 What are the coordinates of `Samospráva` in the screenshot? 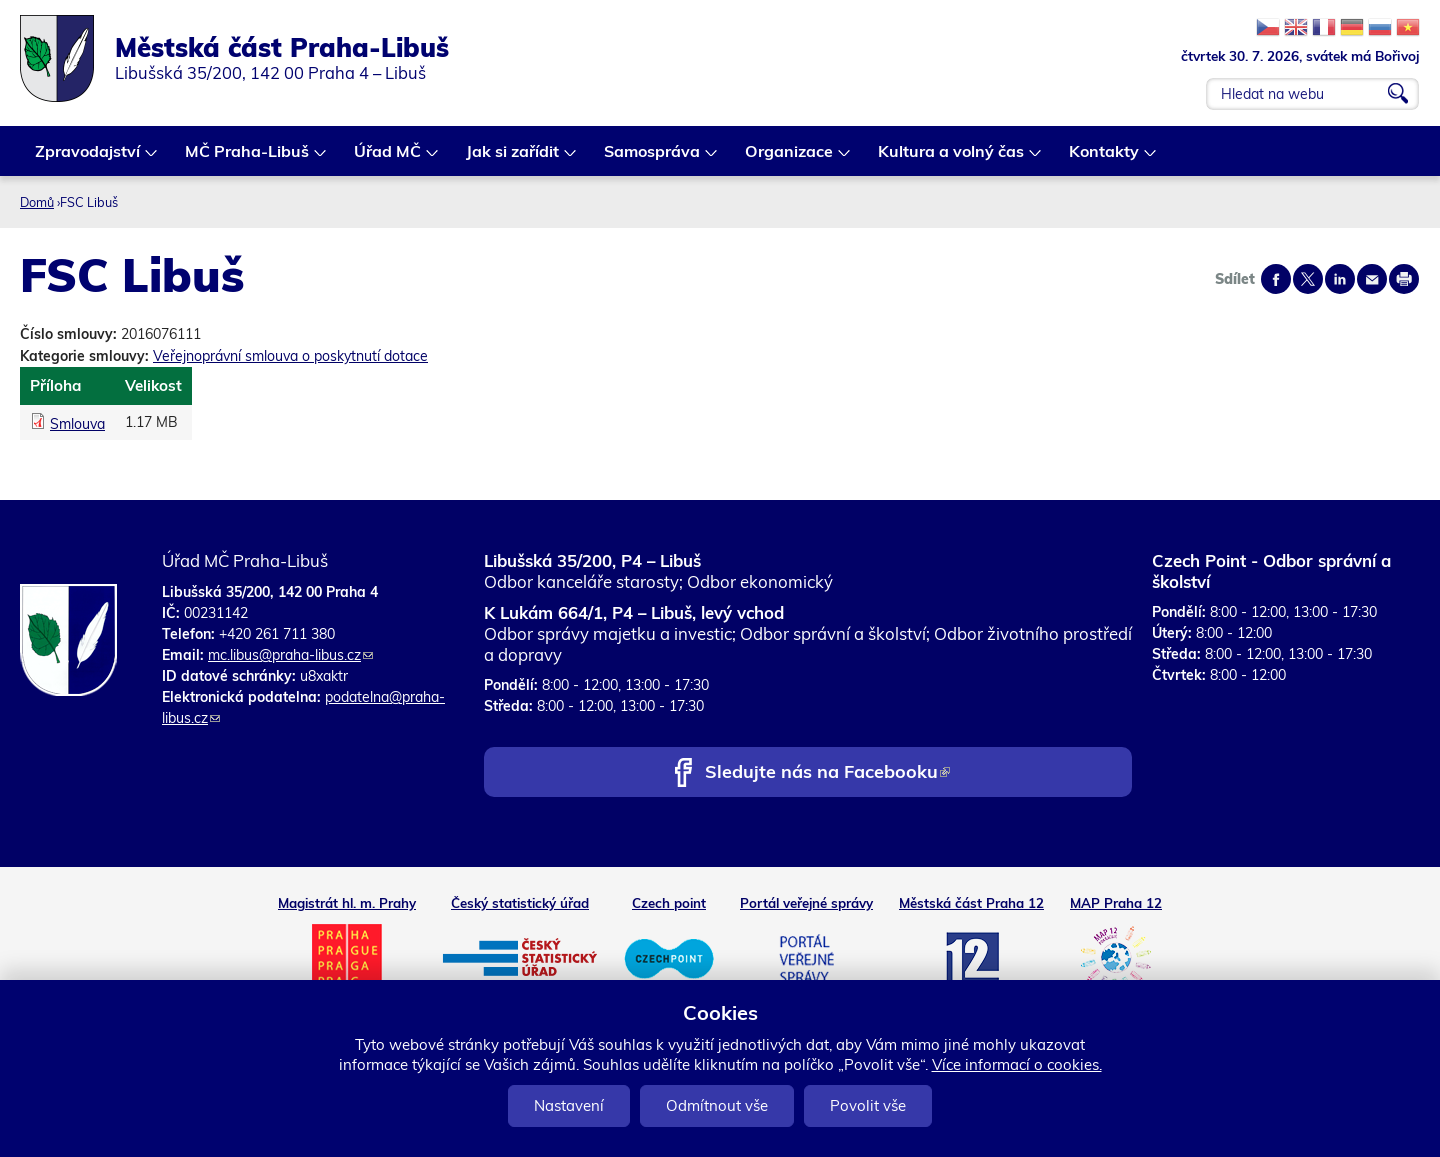 It's located at (653, 158).